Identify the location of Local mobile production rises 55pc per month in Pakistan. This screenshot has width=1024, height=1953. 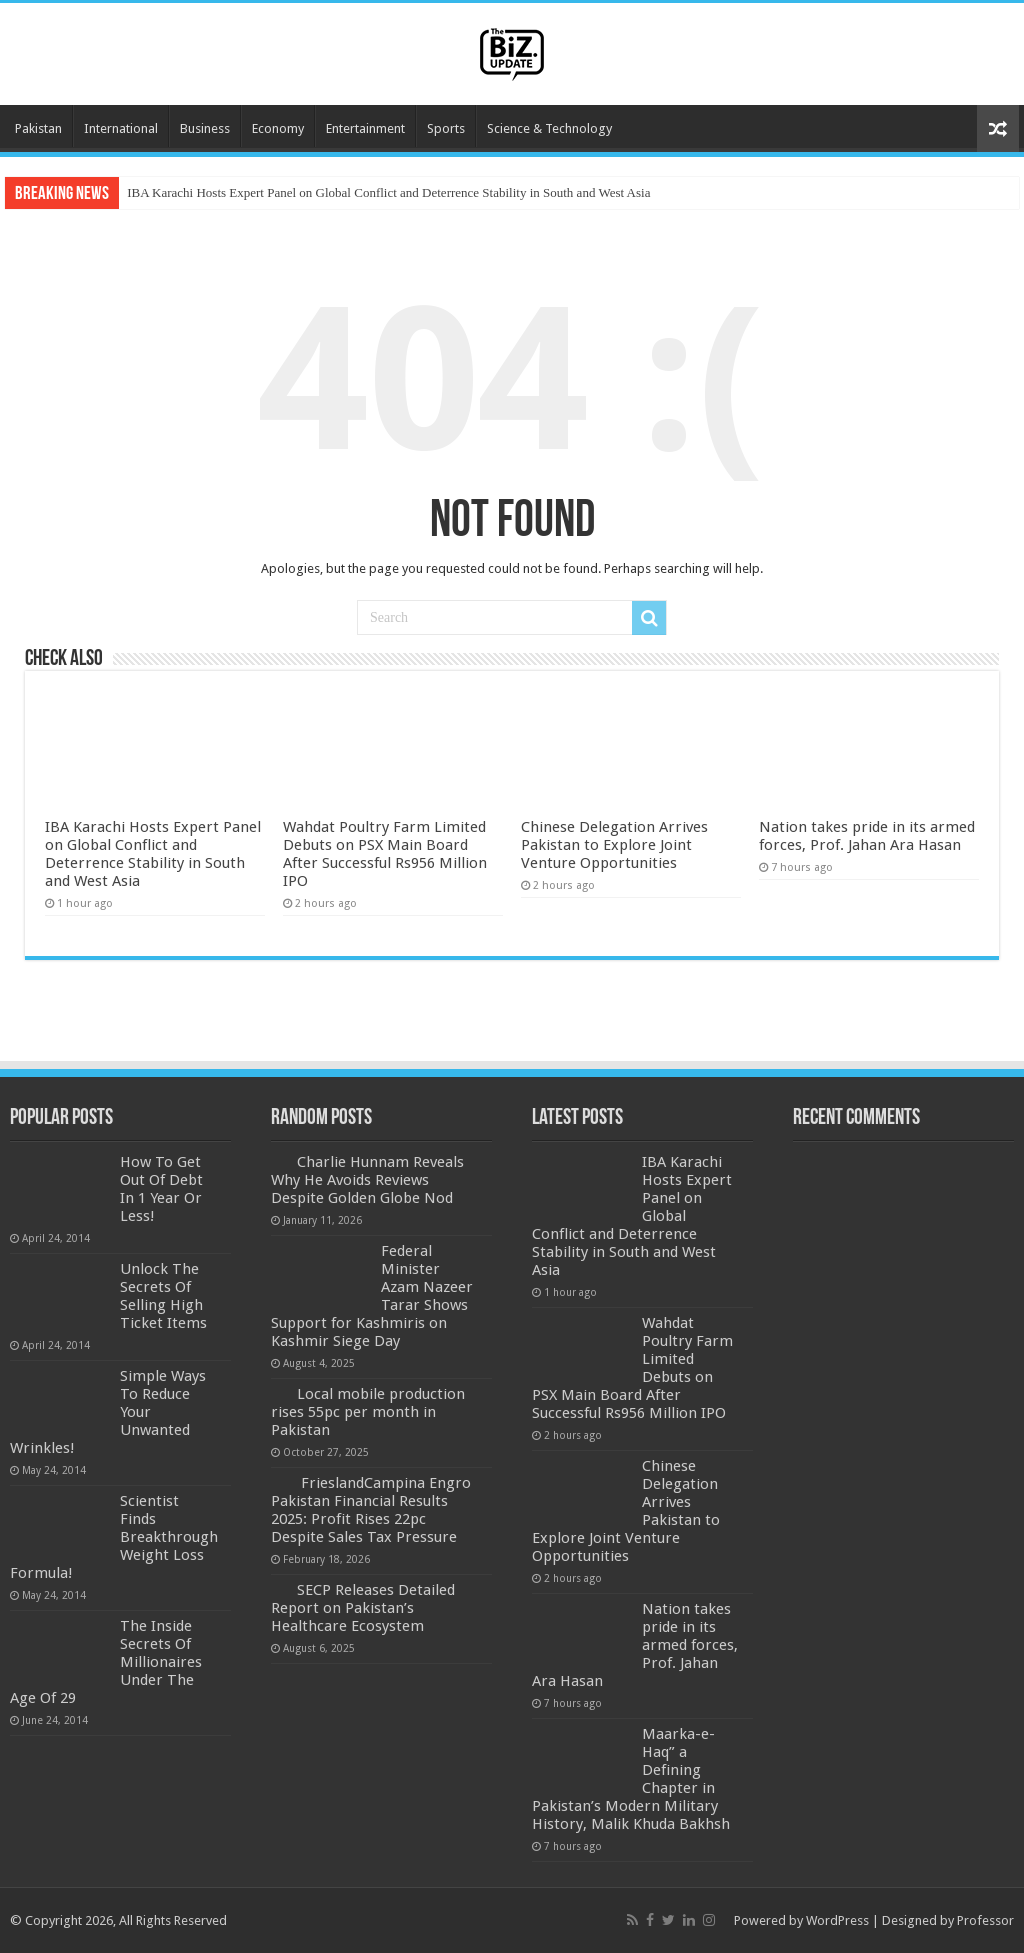
(368, 1412).